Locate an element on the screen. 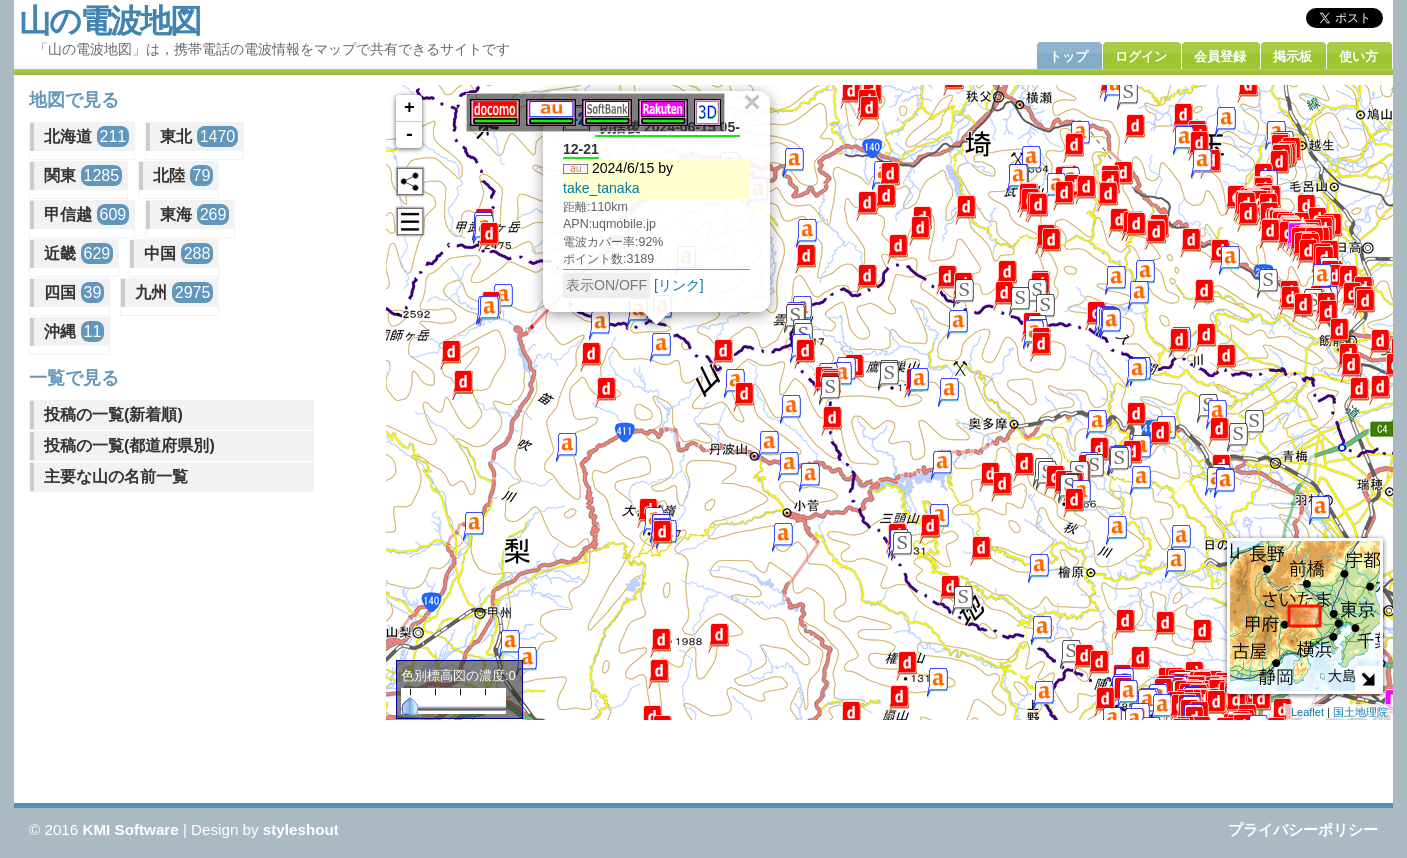 This screenshot has height=858, width=1407. styleshout is located at coordinates (301, 829).